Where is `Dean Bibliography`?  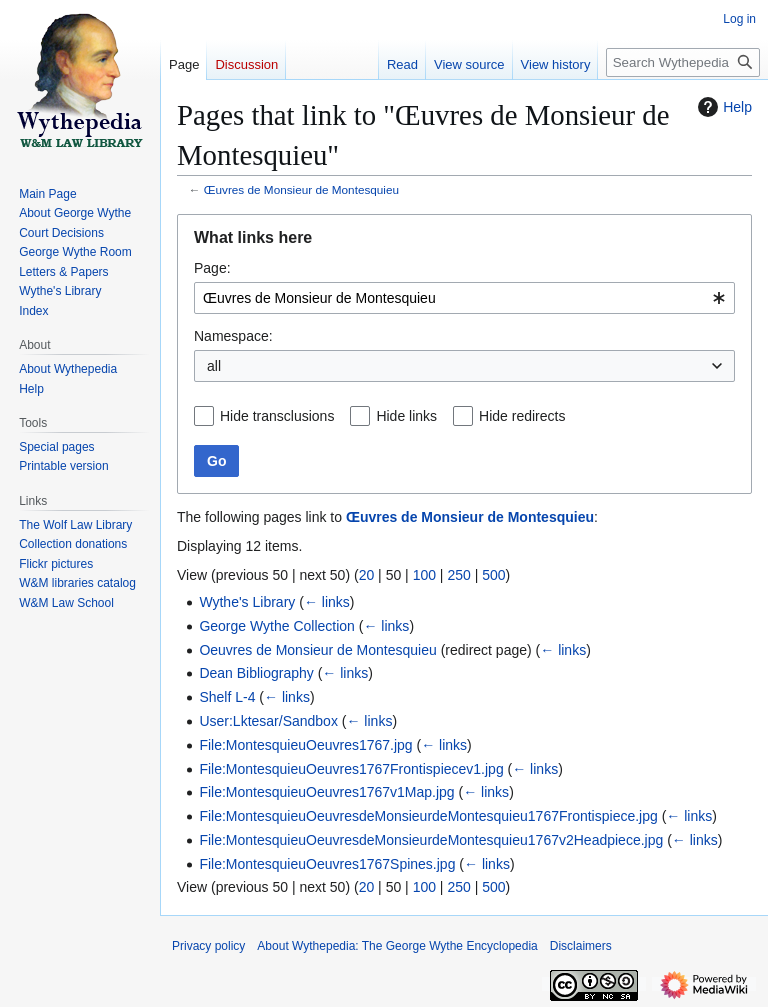 Dean Bibliography is located at coordinates (256, 673).